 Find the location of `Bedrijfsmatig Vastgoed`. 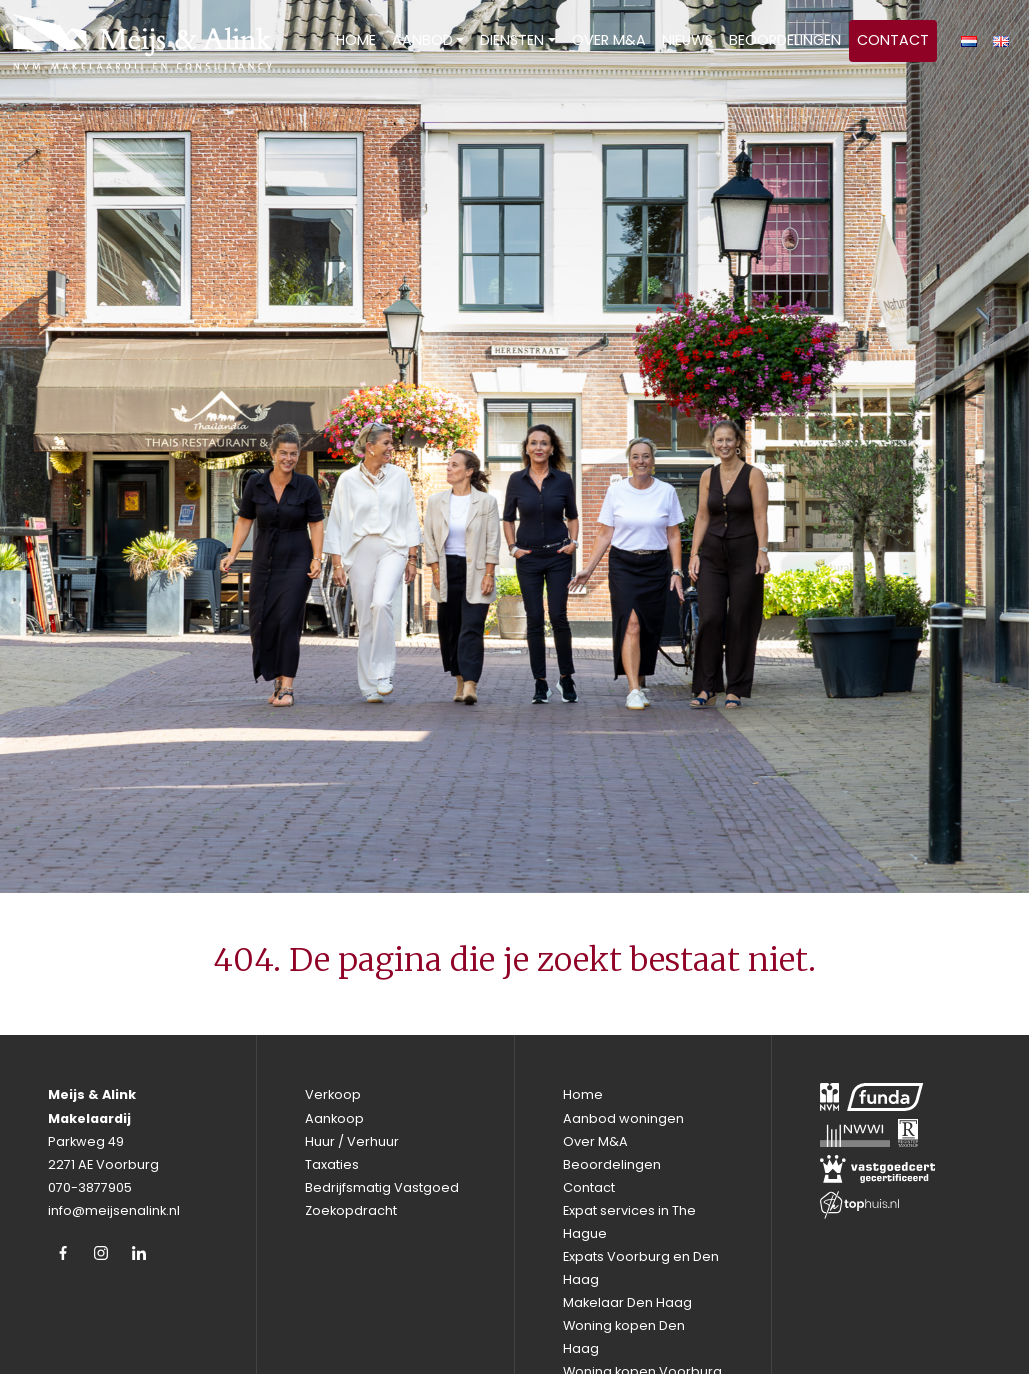

Bedrijfsmatig Vastgoed is located at coordinates (382, 1187).